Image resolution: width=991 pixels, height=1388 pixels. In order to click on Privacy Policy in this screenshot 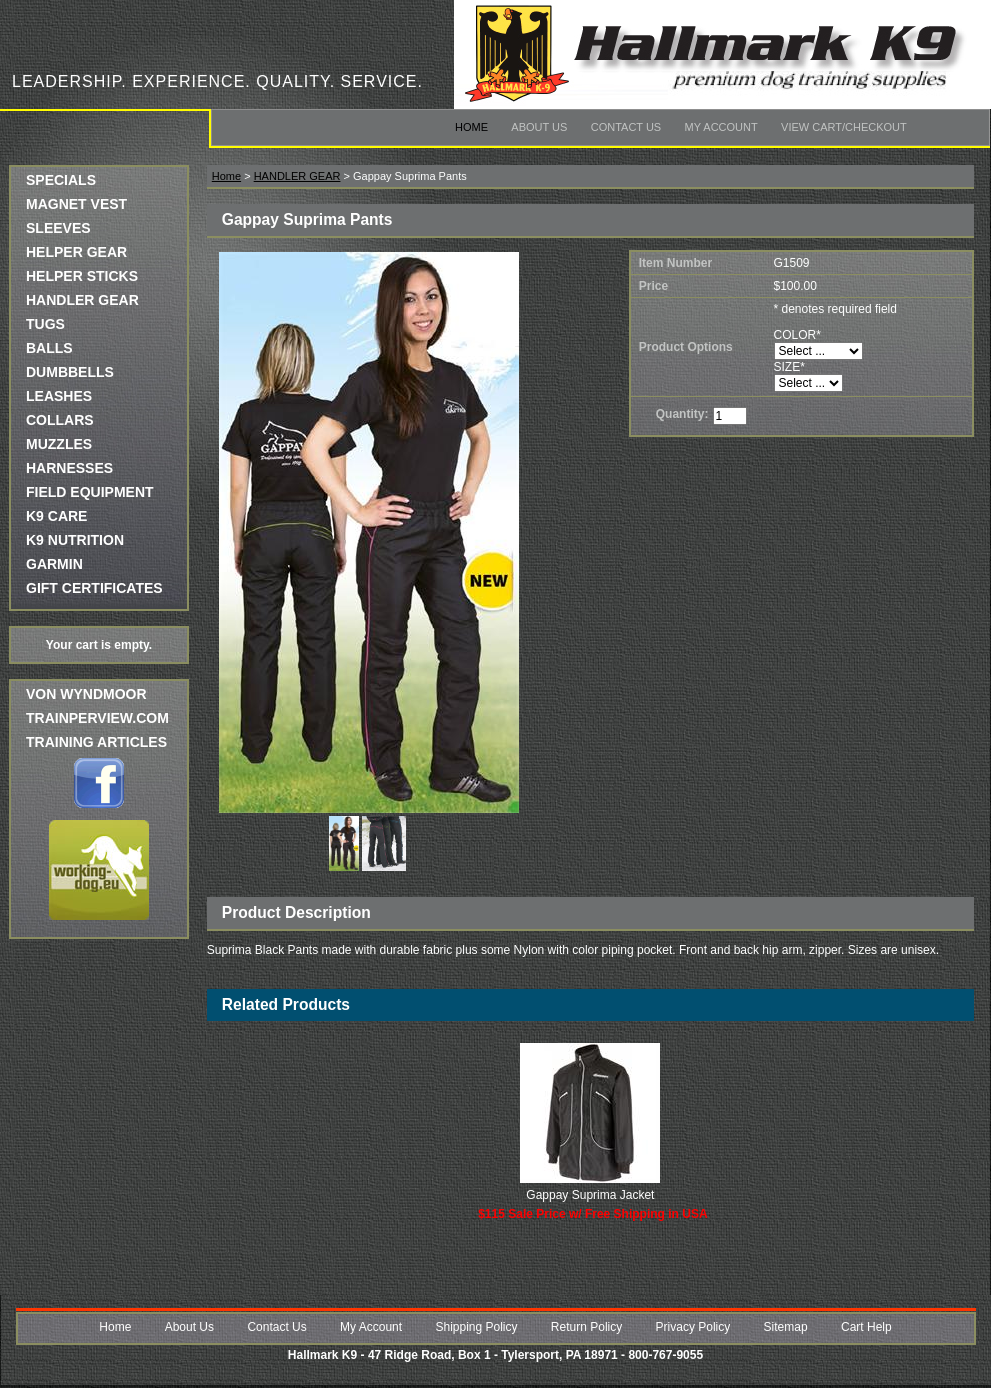, I will do `click(693, 1327)`.